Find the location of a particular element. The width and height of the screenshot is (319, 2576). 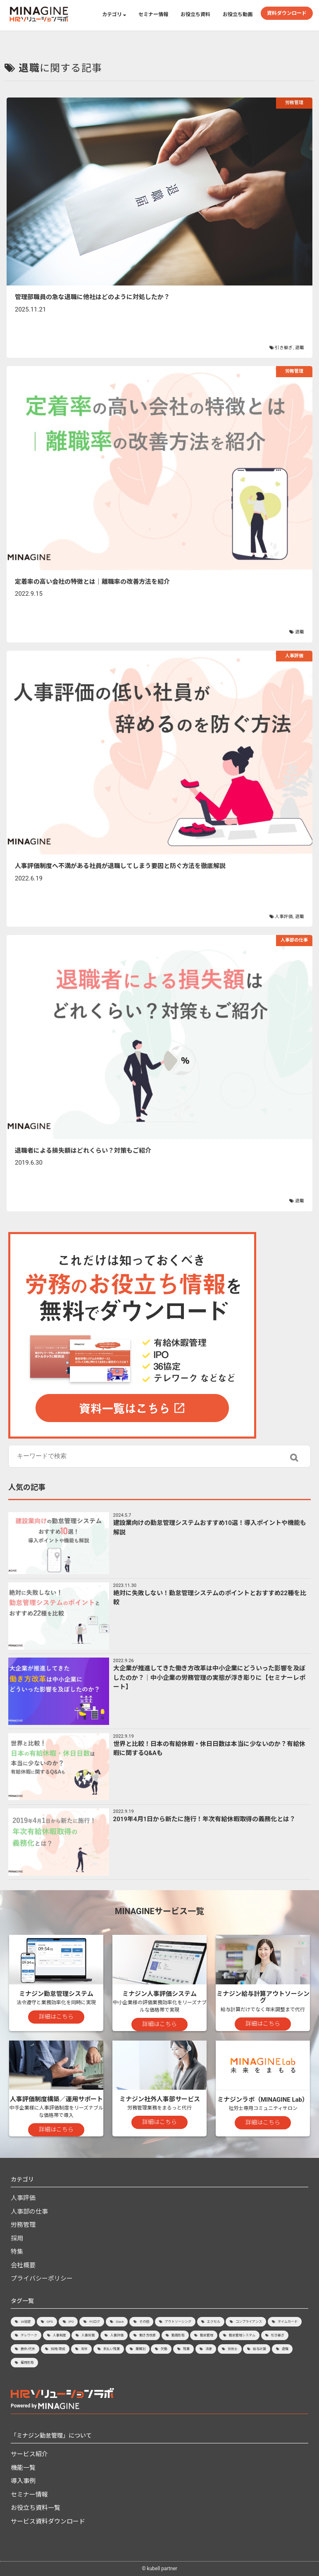

セミナー情報 is located at coordinates (153, 14).